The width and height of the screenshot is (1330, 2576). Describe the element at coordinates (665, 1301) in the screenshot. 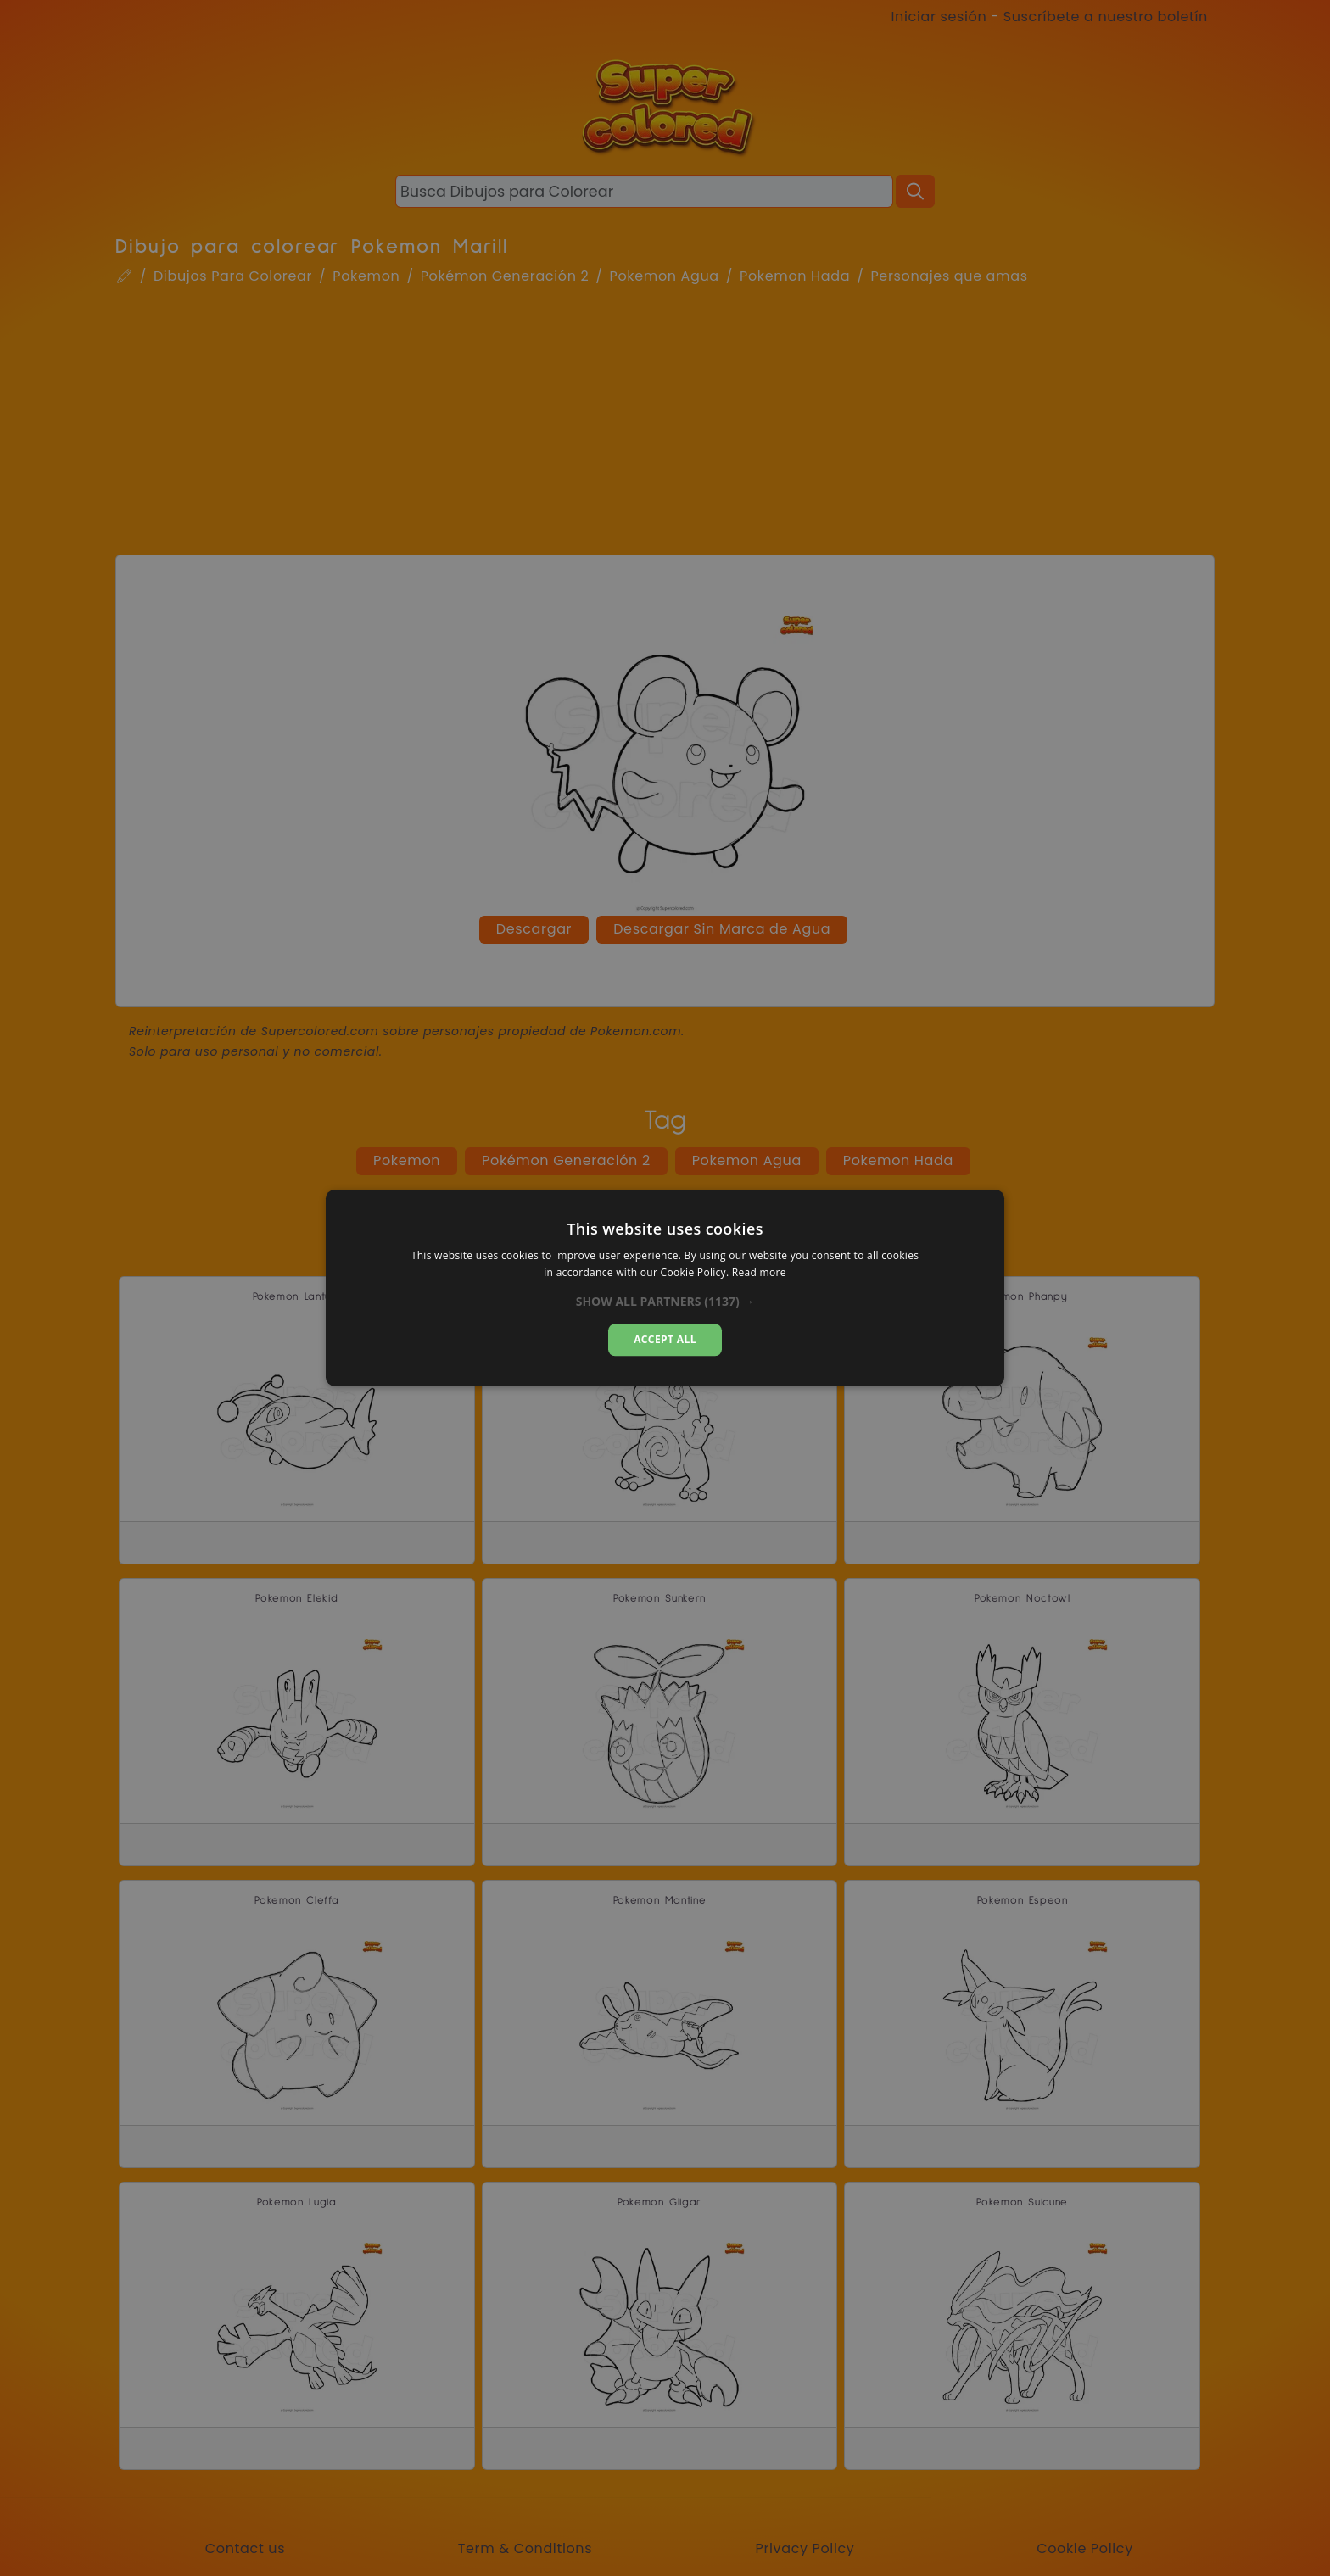

I see `[button]` at that location.